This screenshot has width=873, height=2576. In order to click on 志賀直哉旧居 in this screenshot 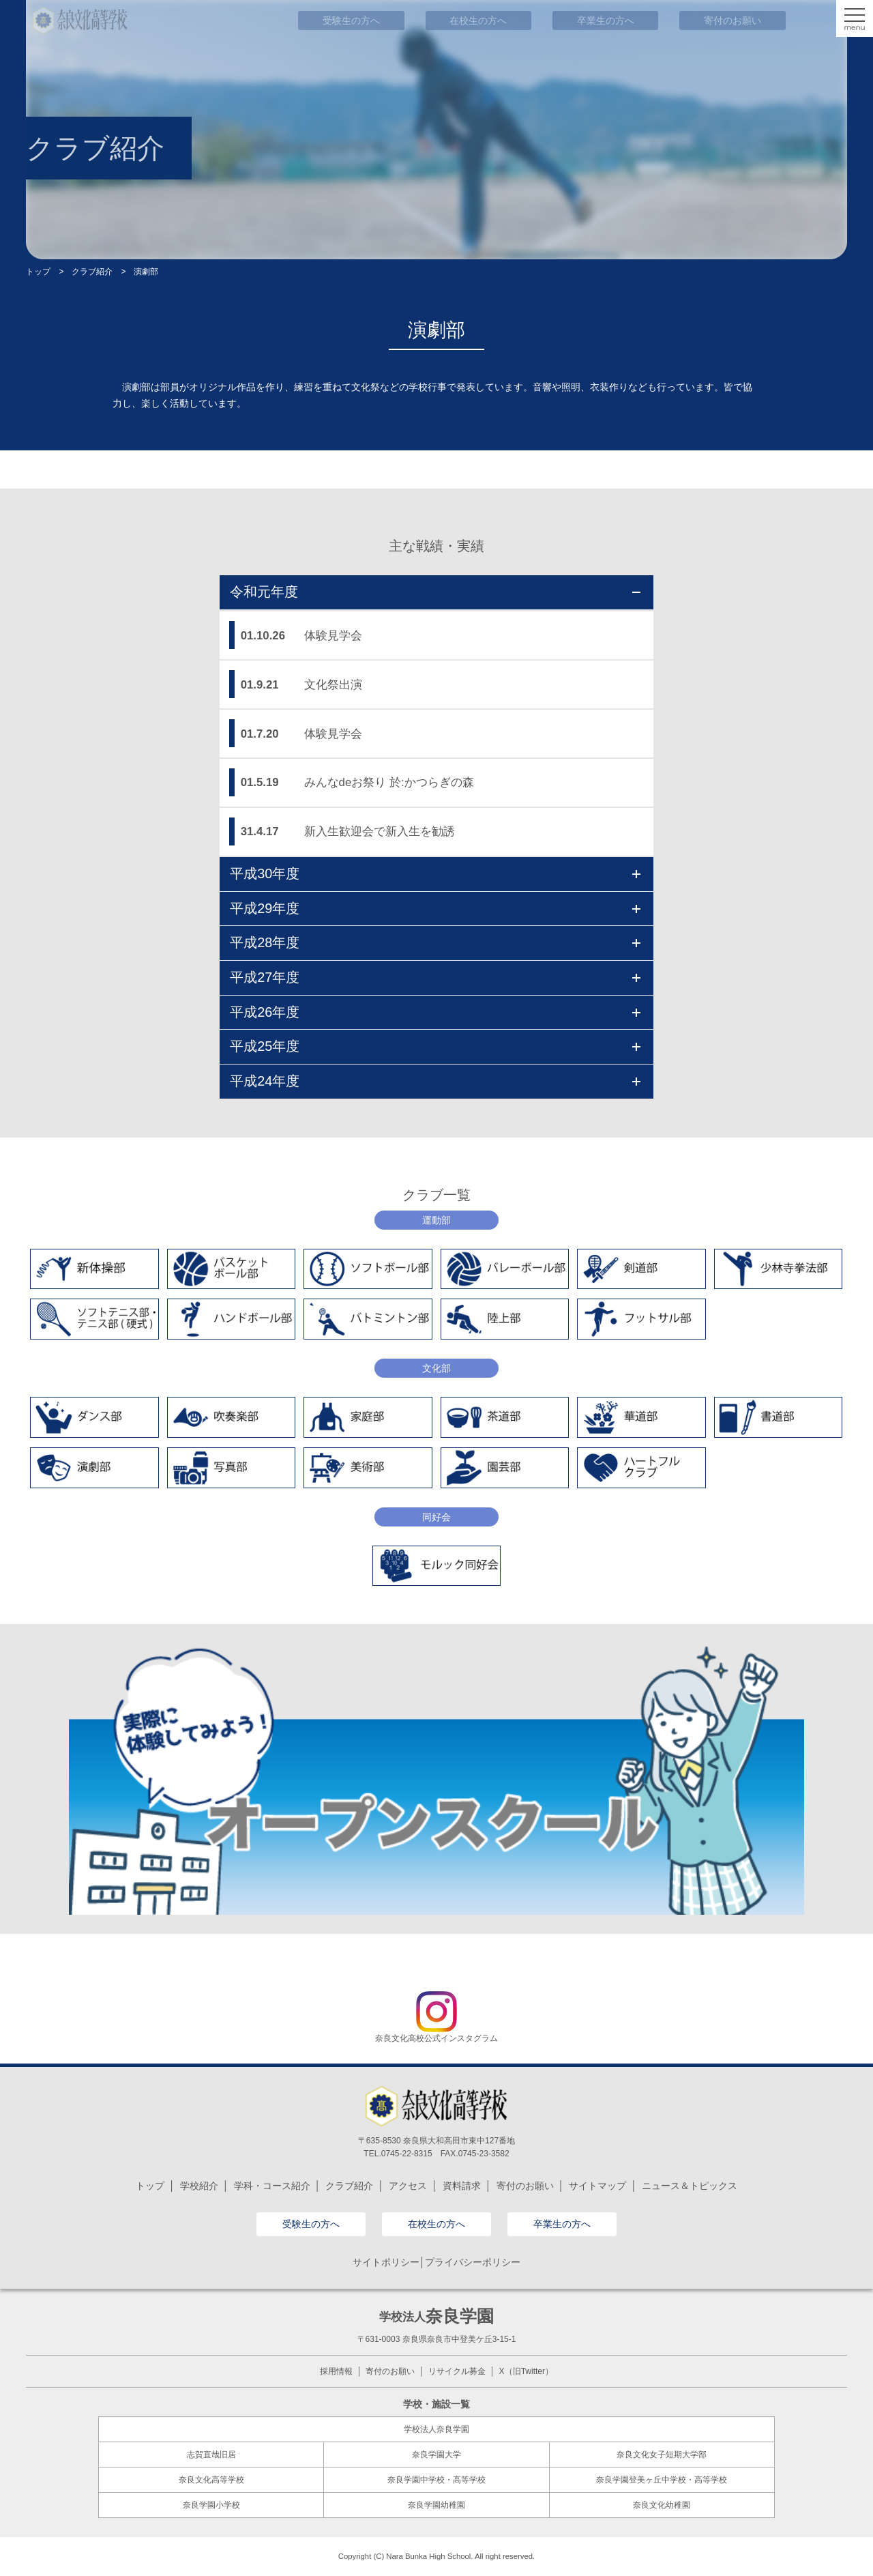, I will do `click(211, 2454)`.